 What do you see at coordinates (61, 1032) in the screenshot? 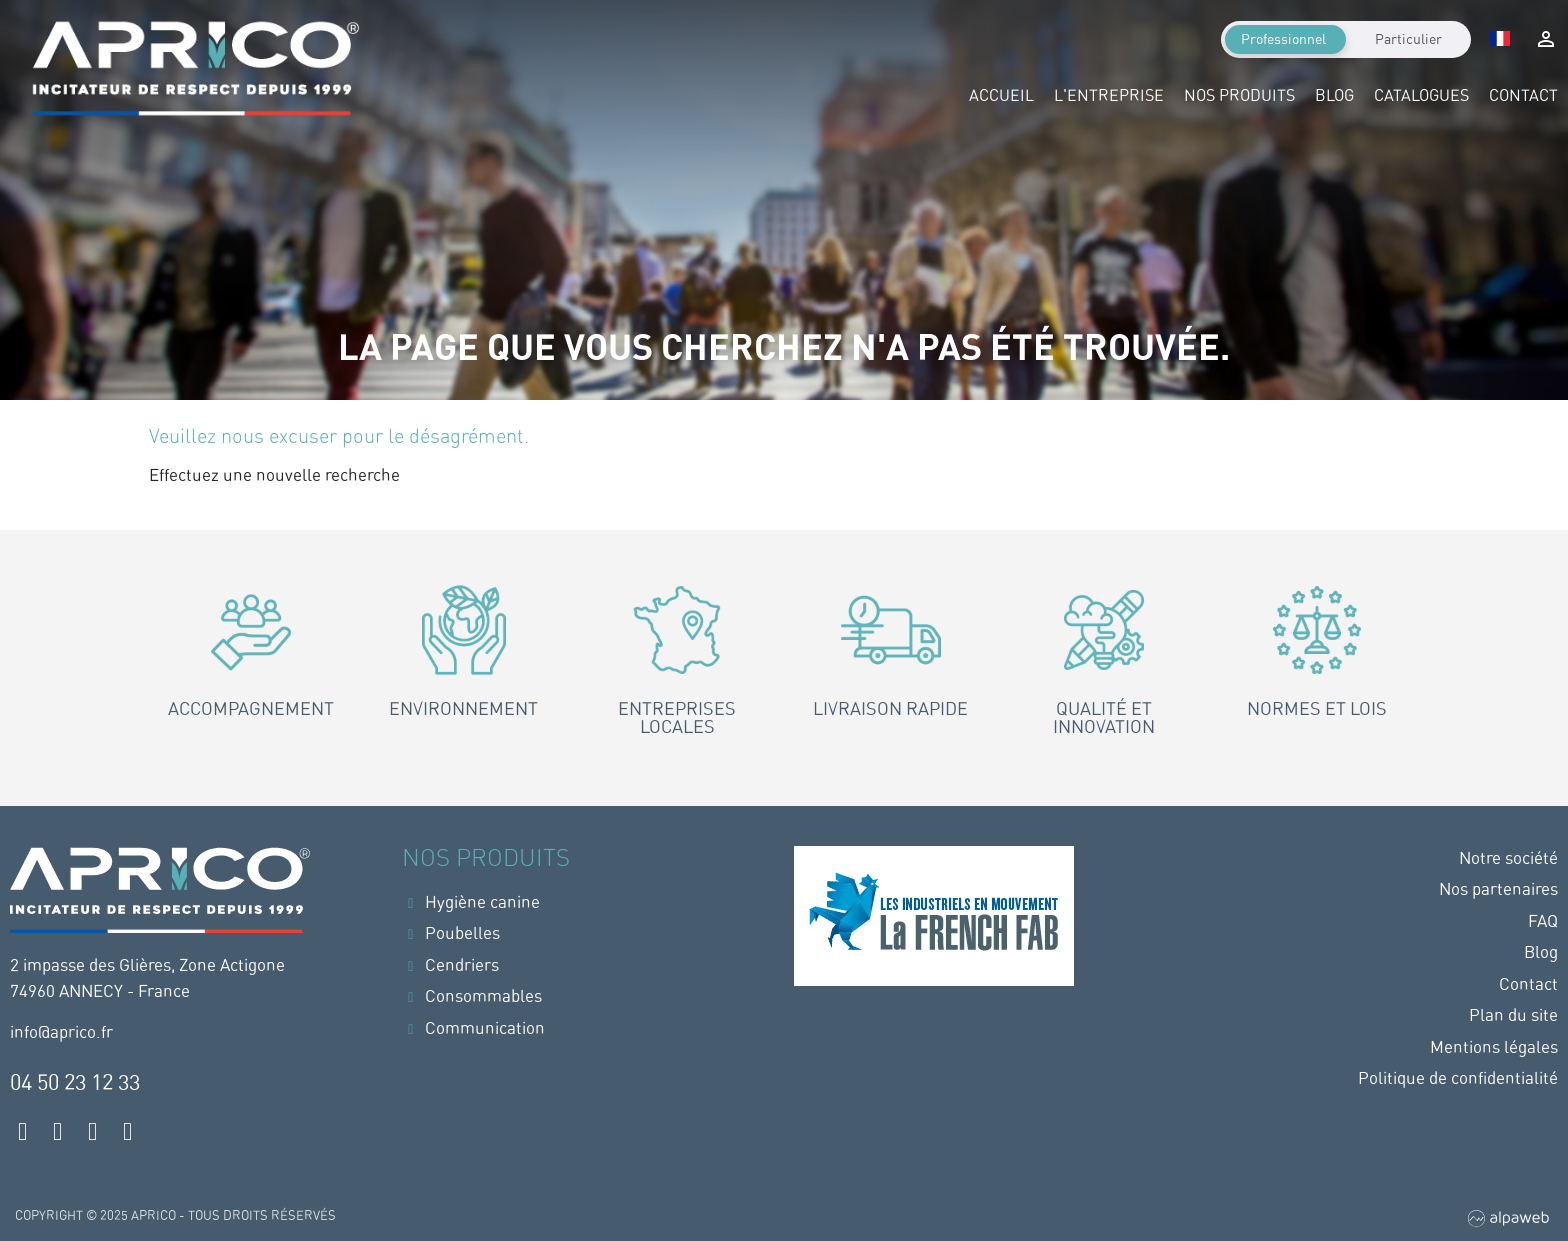
I see `info@aprico.fr` at bounding box center [61, 1032].